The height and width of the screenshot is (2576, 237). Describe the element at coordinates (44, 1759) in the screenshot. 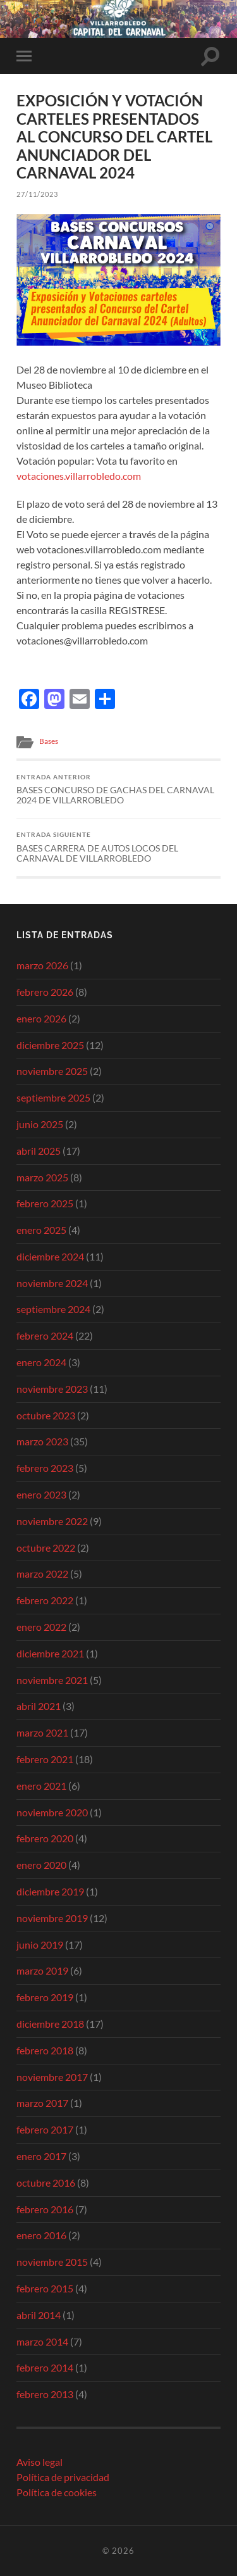

I see `febrero 2021` at that location.